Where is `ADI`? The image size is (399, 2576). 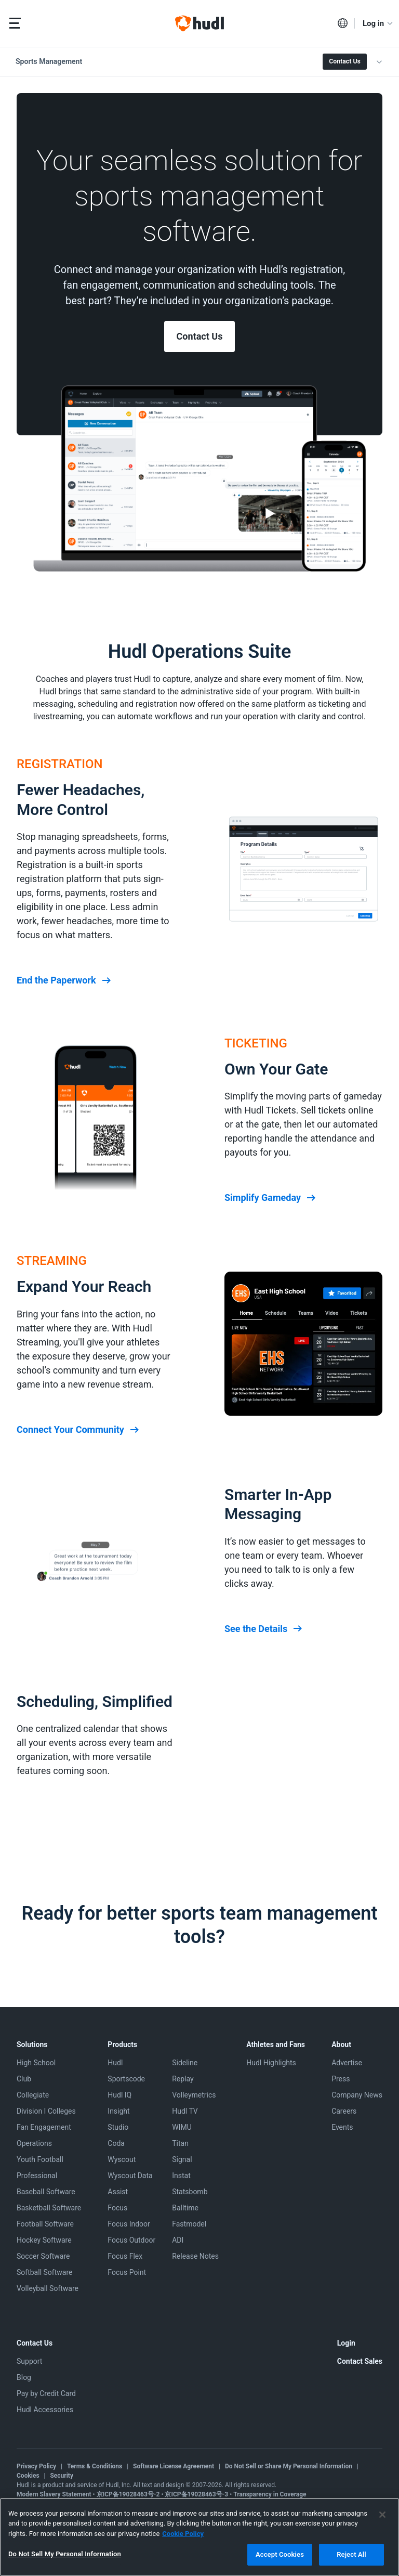 ADI is located at coordinates (177, 2240).